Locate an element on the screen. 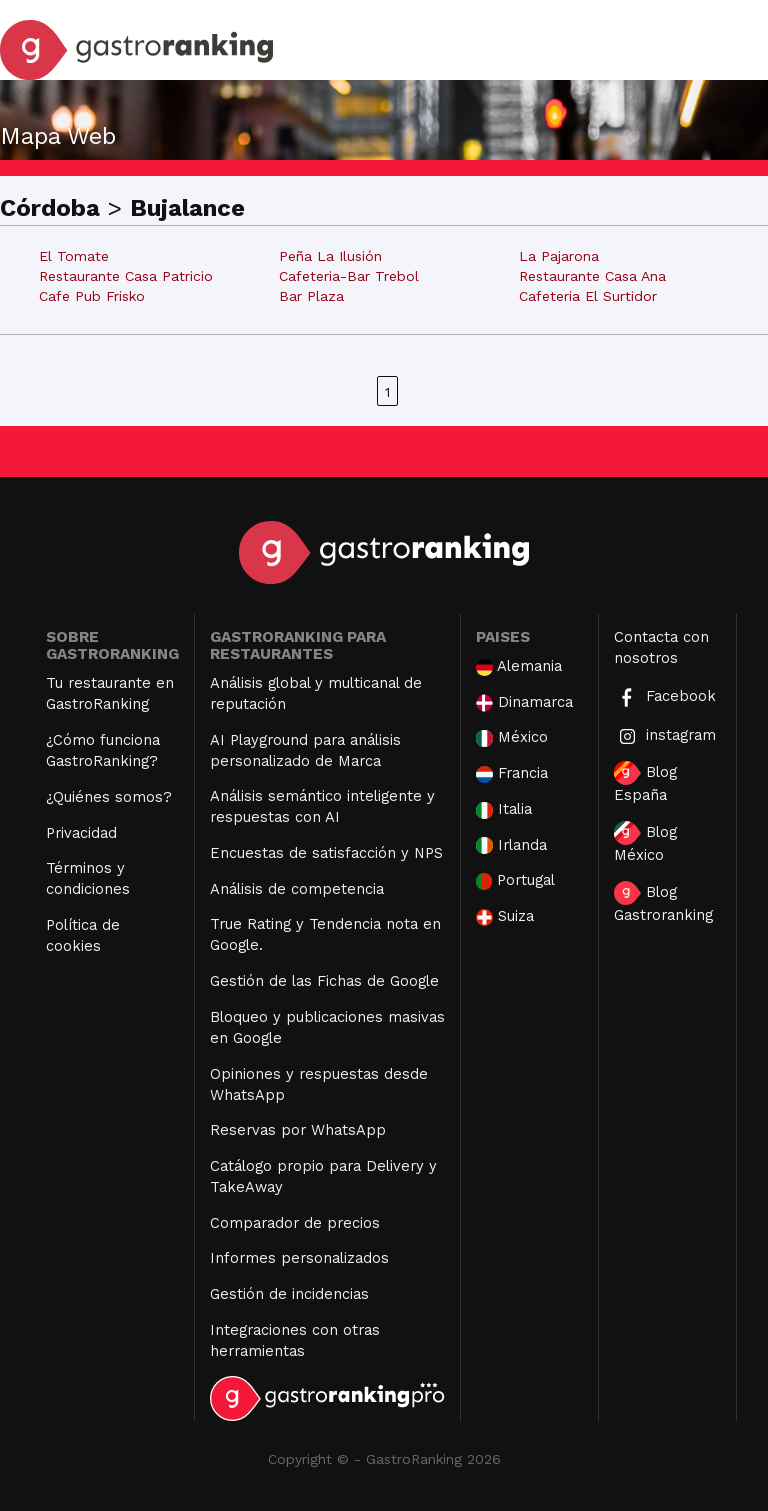 This screenshot has height=1511, width=768. Tu restaurante en GastroRanking is located at coordinates (110, 693).